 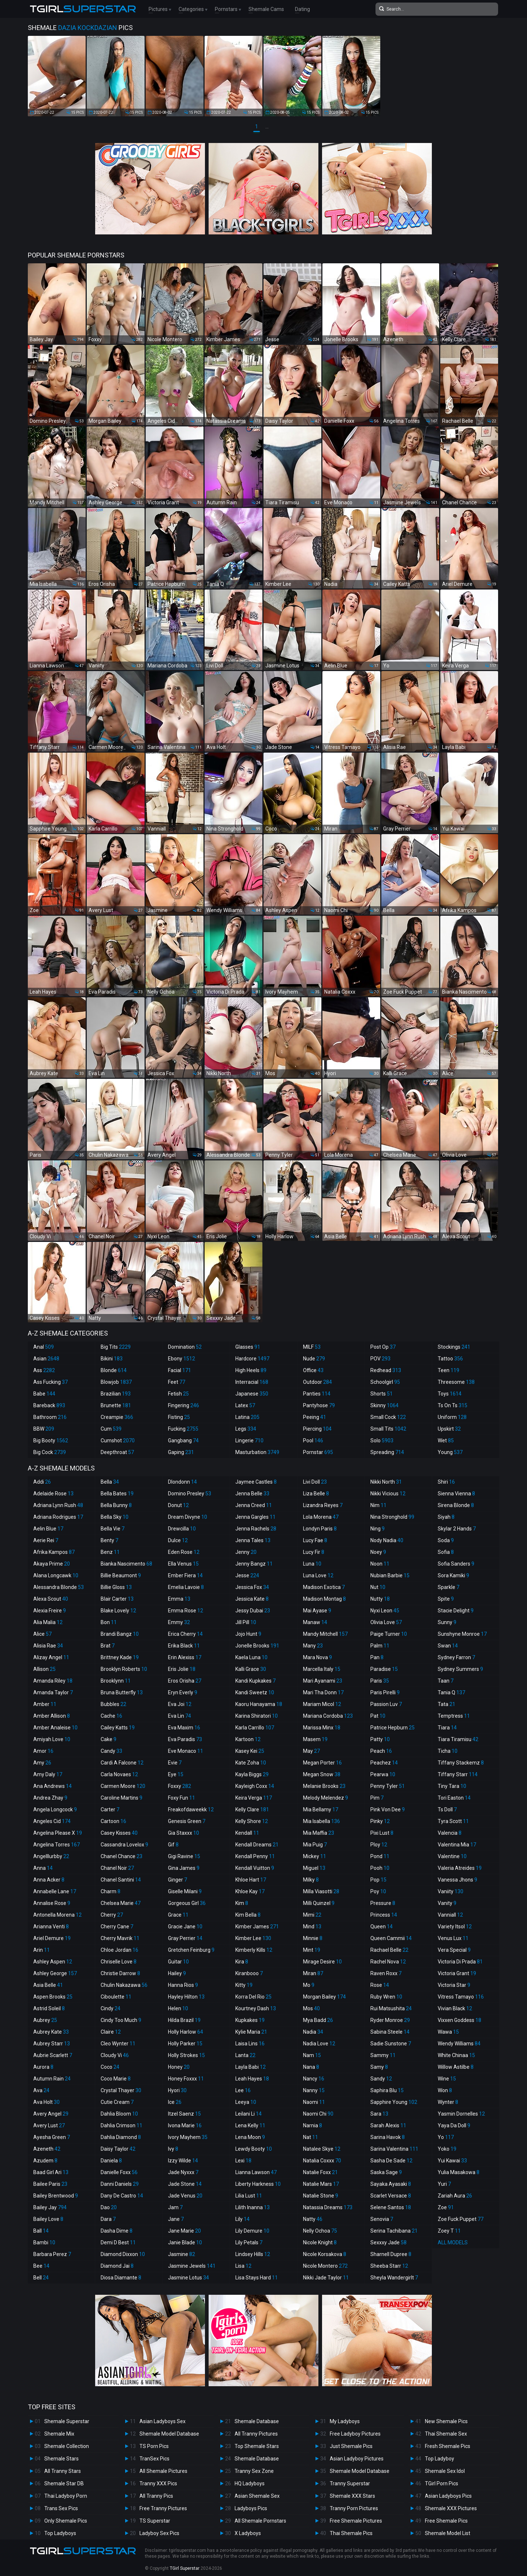 I want to click on Bella Bates, so click(x=117, y=1493).